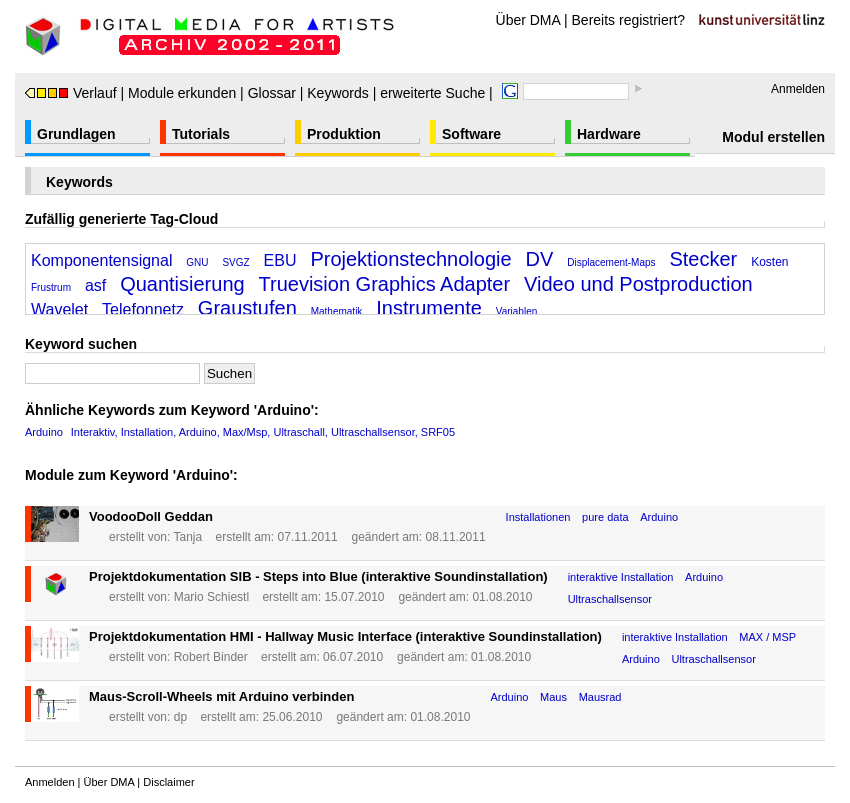 This screenshot has width=850, height=803. What do you see at coordinates (703, 259) in the screenshot?
I see `Stecker` at bounding box center [703, 259].